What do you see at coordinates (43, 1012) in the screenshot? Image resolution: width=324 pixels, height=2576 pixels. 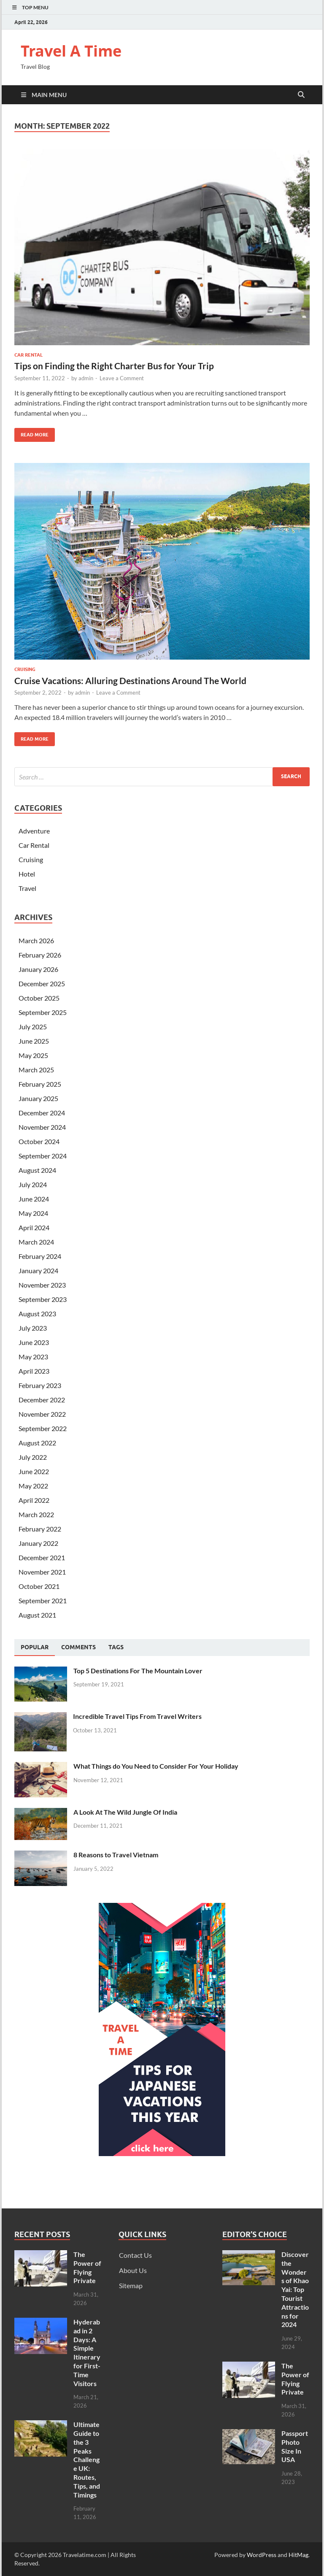 I see `September 2025` at bounding box center [43, 1012].